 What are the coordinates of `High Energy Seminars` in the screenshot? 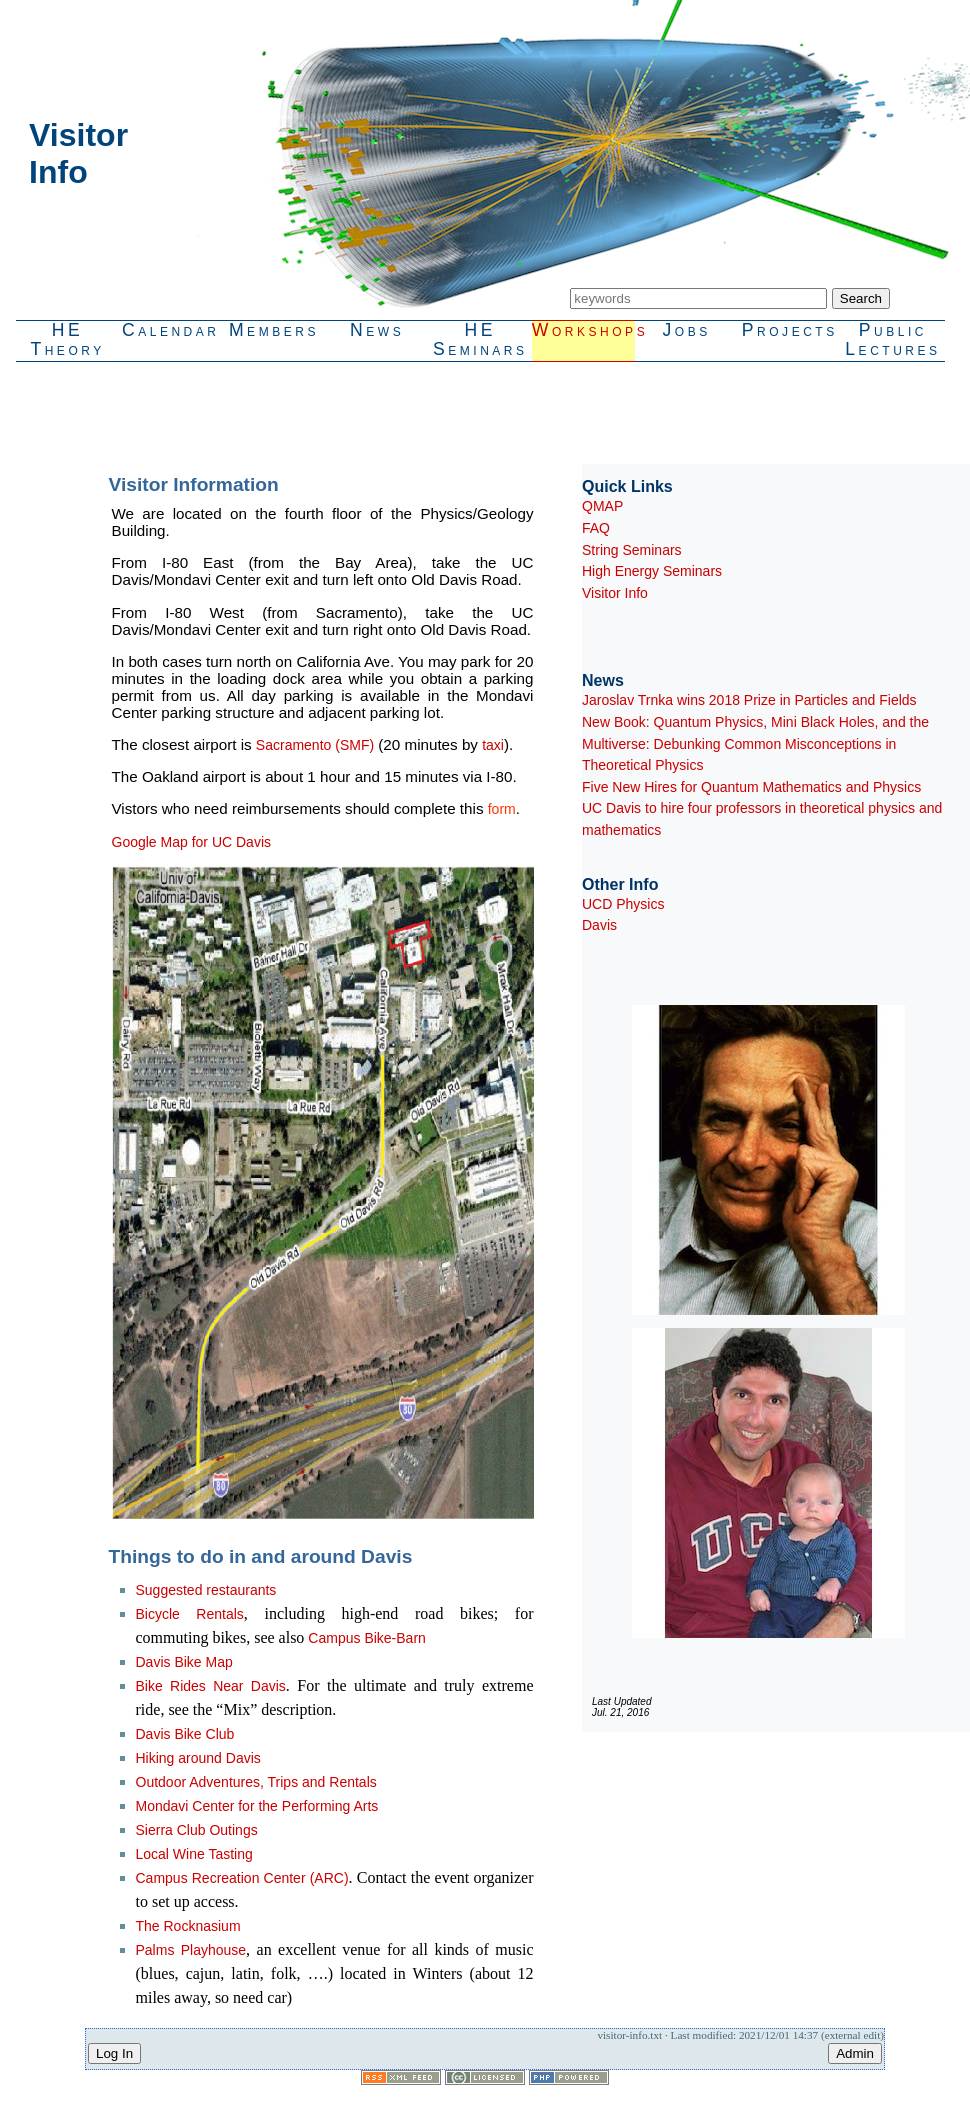 It's located at (652, 571).